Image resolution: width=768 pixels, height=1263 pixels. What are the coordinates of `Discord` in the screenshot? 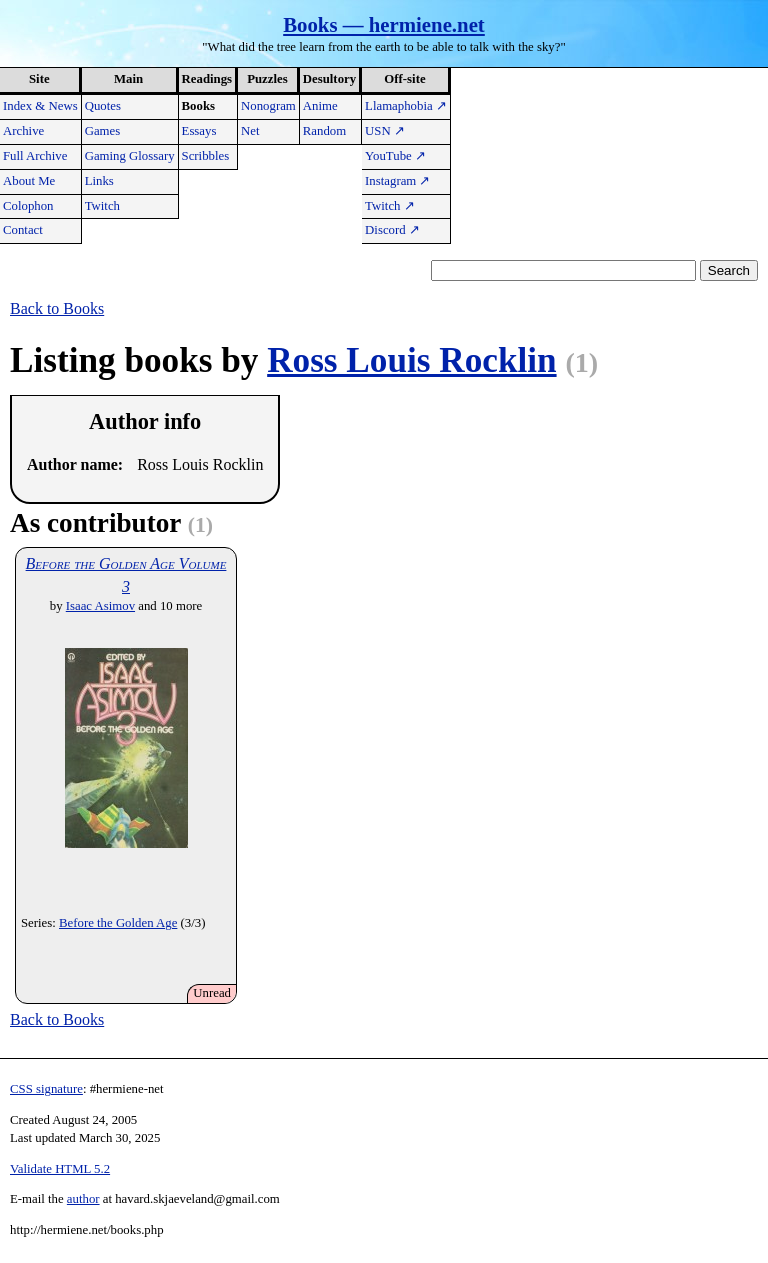 It's located at (392, 230).